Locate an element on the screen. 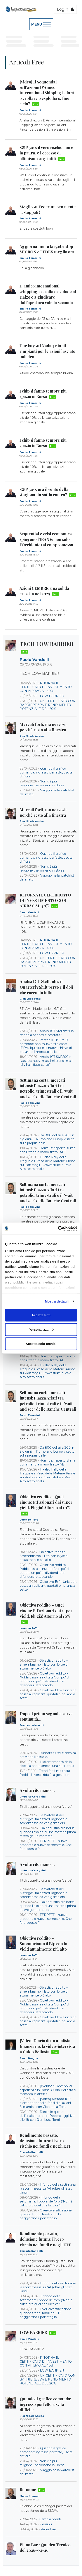 This screenshot has width=82, height=2576. Sequential e crisi economica spingono l'IRAN (e non solo l'Occidente) al compromesso is located at coordinates (46, 539).